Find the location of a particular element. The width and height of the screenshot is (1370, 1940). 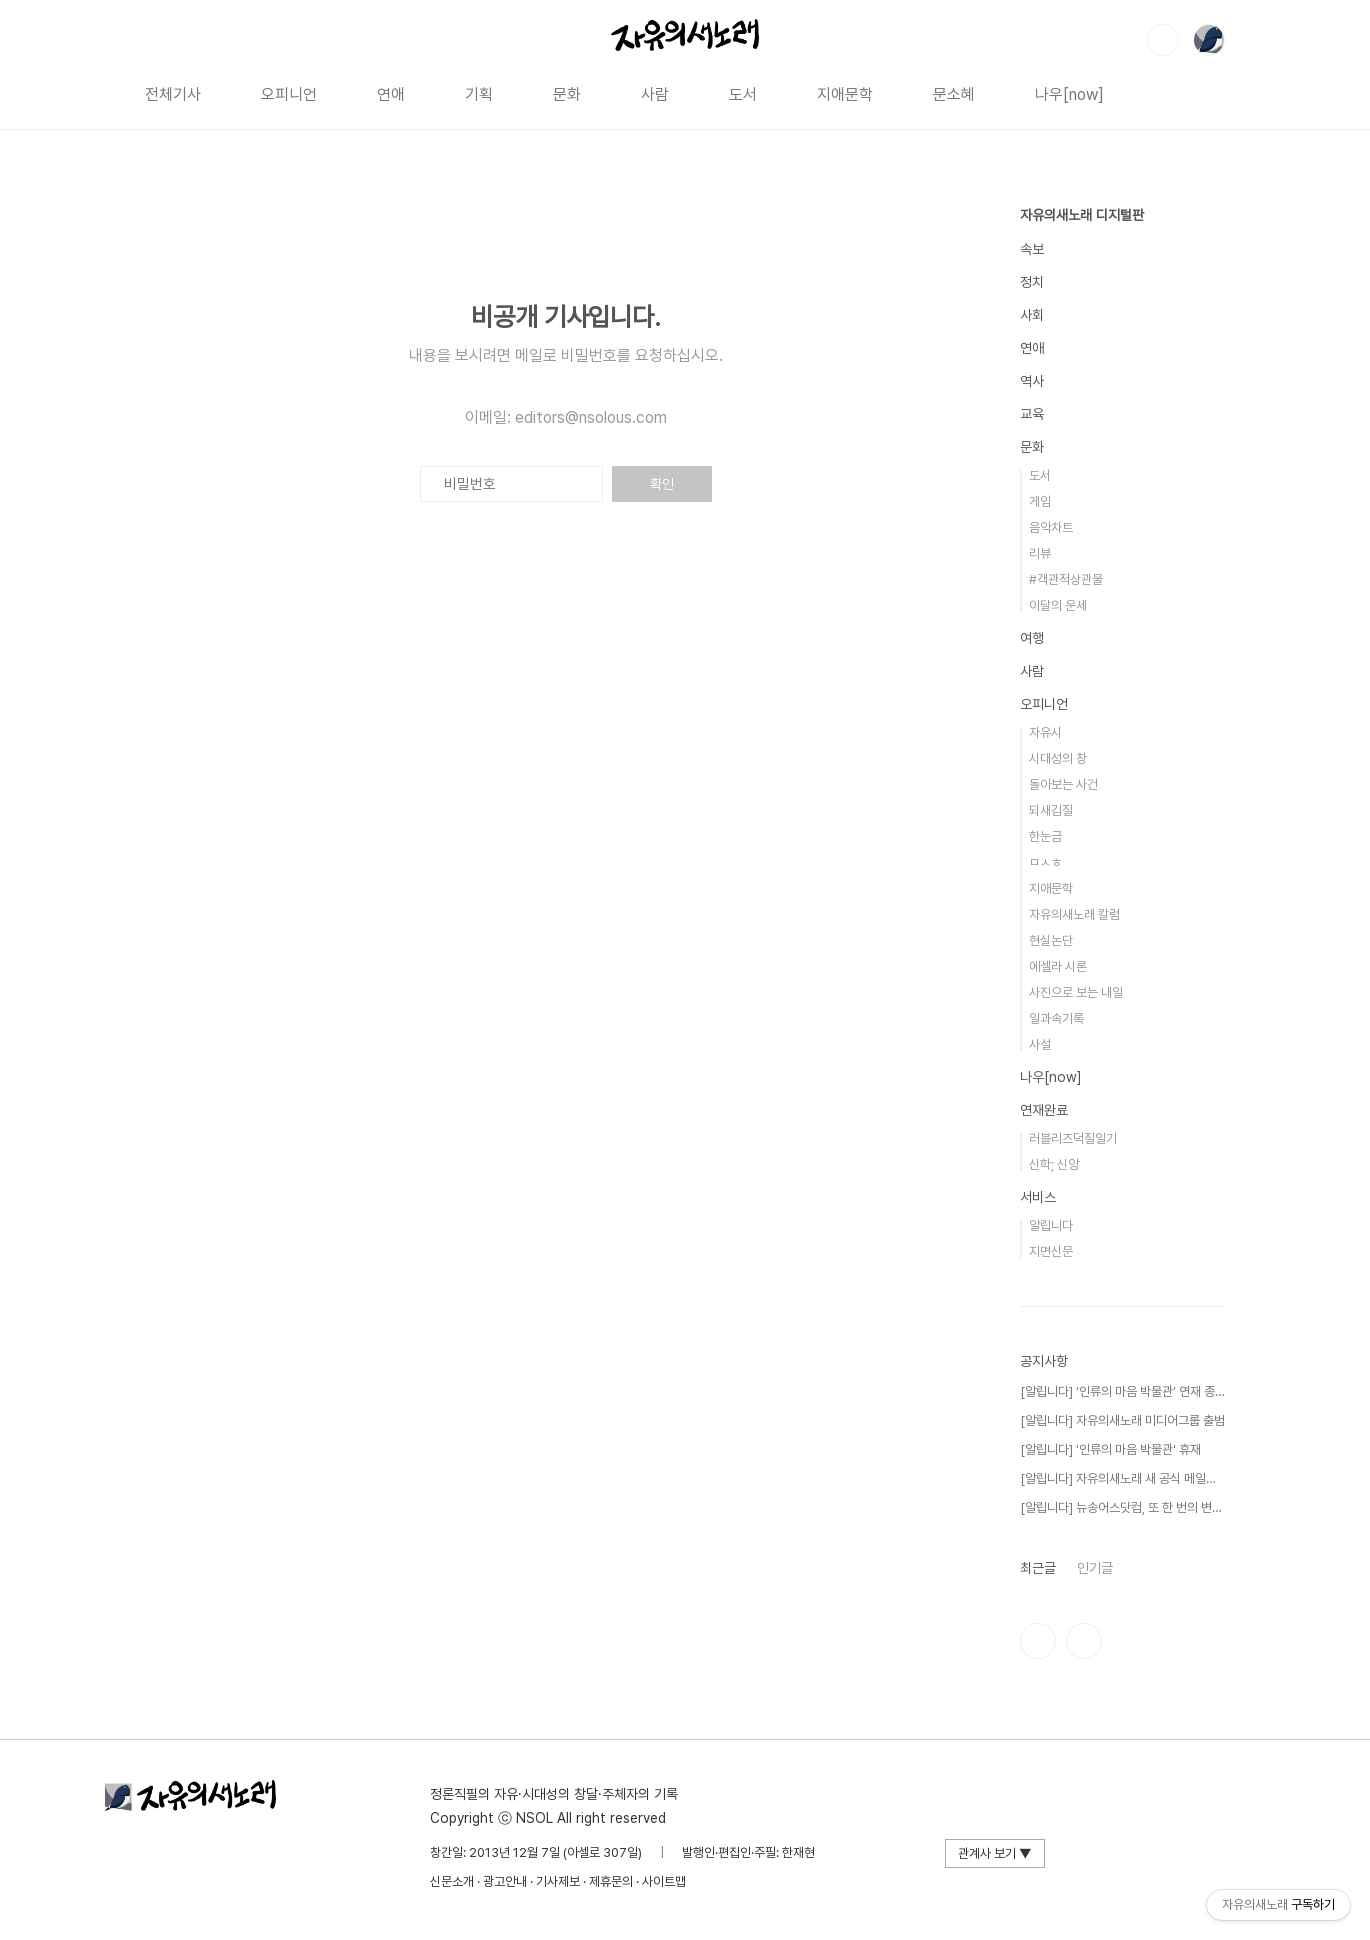

일과속기록 is located at coordinates (1056, 1018).